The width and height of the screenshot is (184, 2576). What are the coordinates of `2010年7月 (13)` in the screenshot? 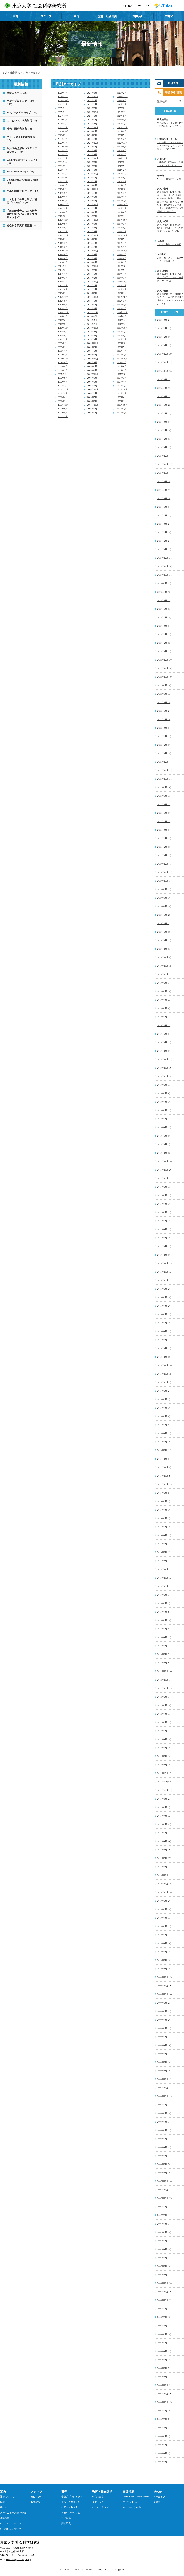 It's located at (164, 1918).